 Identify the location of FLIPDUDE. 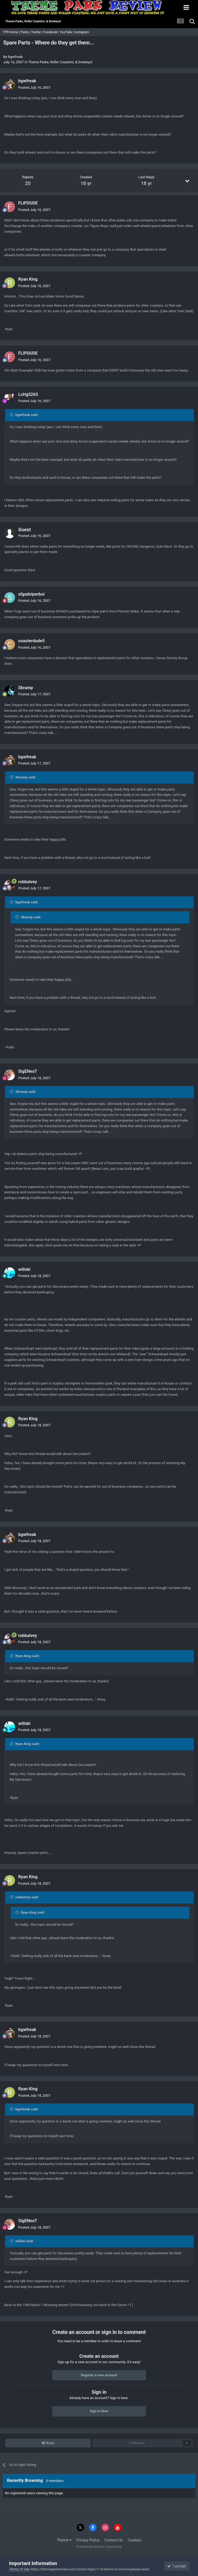
(28, 203).